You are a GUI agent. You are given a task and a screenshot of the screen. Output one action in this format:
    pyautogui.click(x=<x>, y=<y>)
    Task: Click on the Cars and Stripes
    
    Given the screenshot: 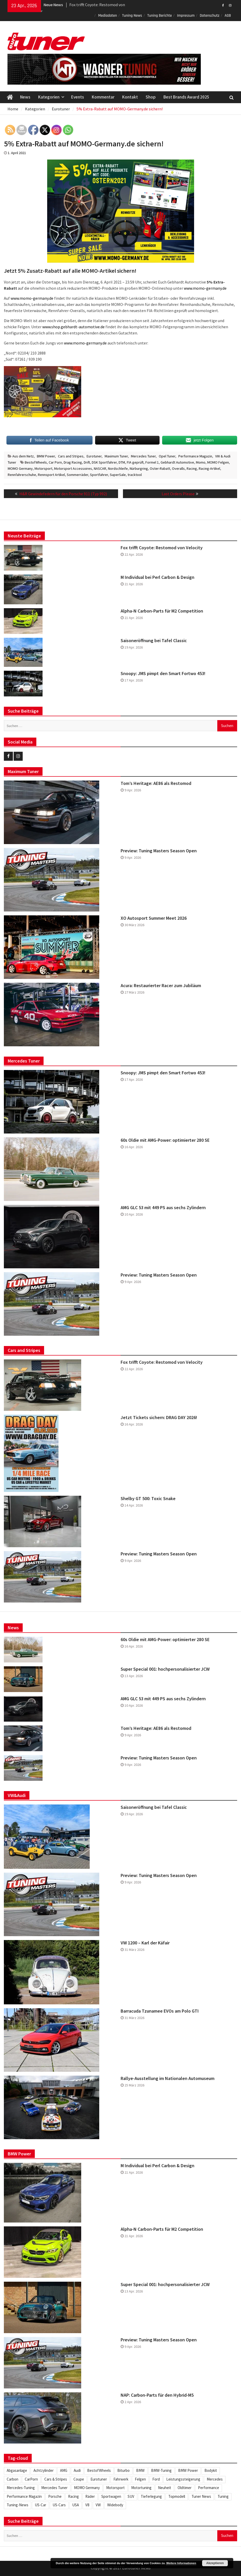 What is the action you would take?
    pyautogui.click(x=71, y=456)
    